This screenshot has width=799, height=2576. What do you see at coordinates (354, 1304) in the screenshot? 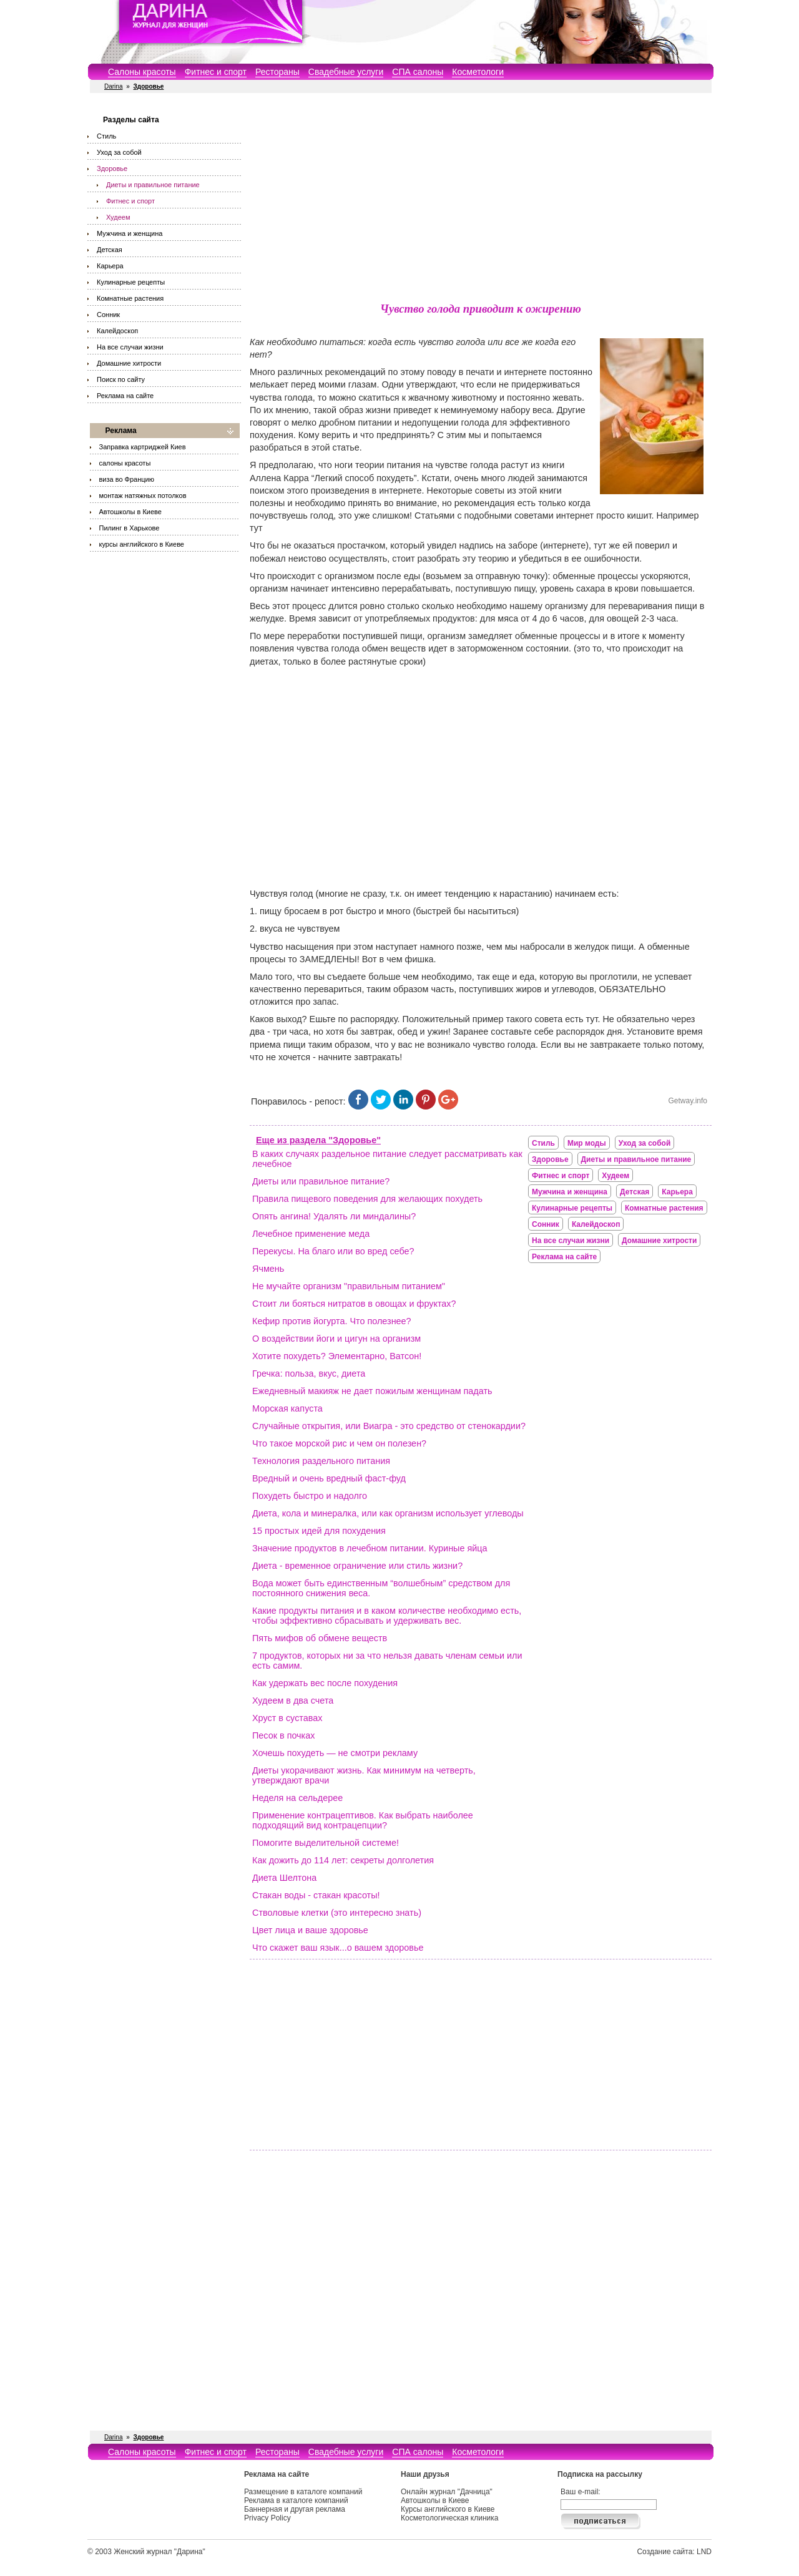
I see `Стоит ли бояться нитратов в овощах и фруктах?` at bounding box center [354, 1304].